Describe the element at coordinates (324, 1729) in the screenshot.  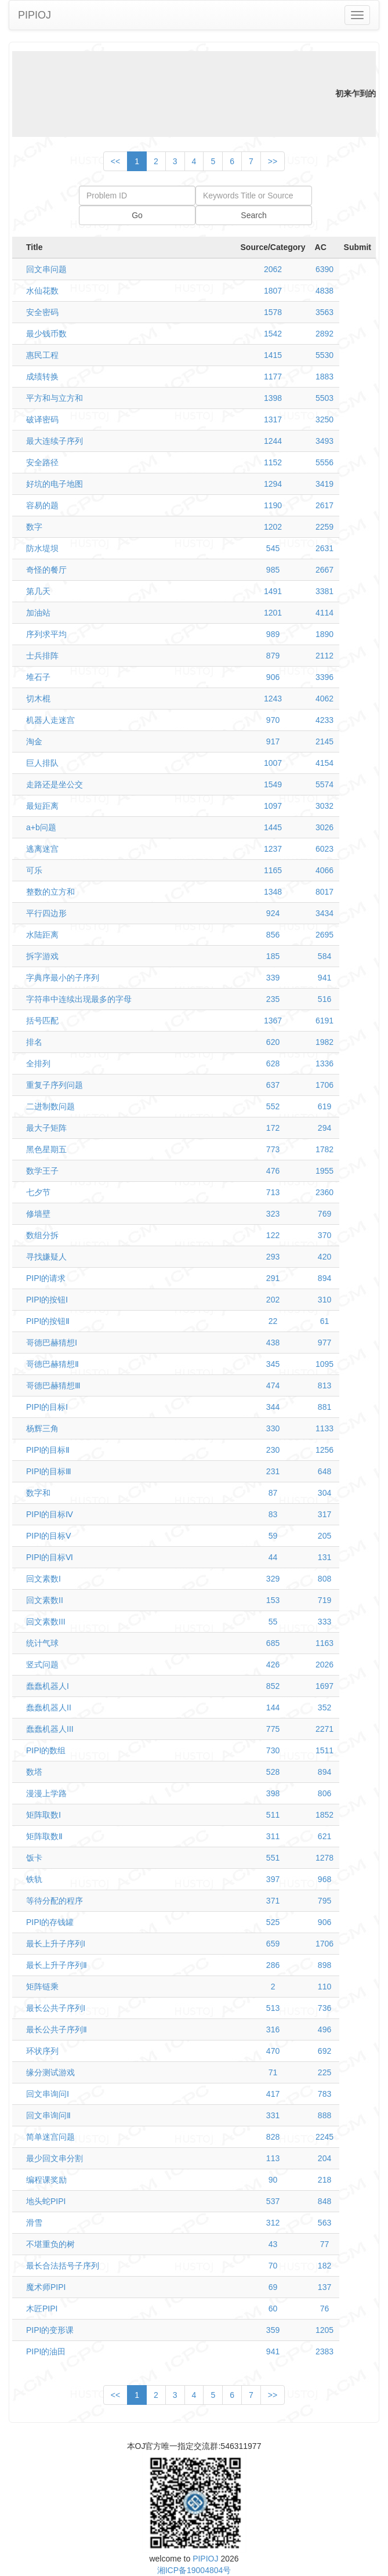
I see `2271` at that location.